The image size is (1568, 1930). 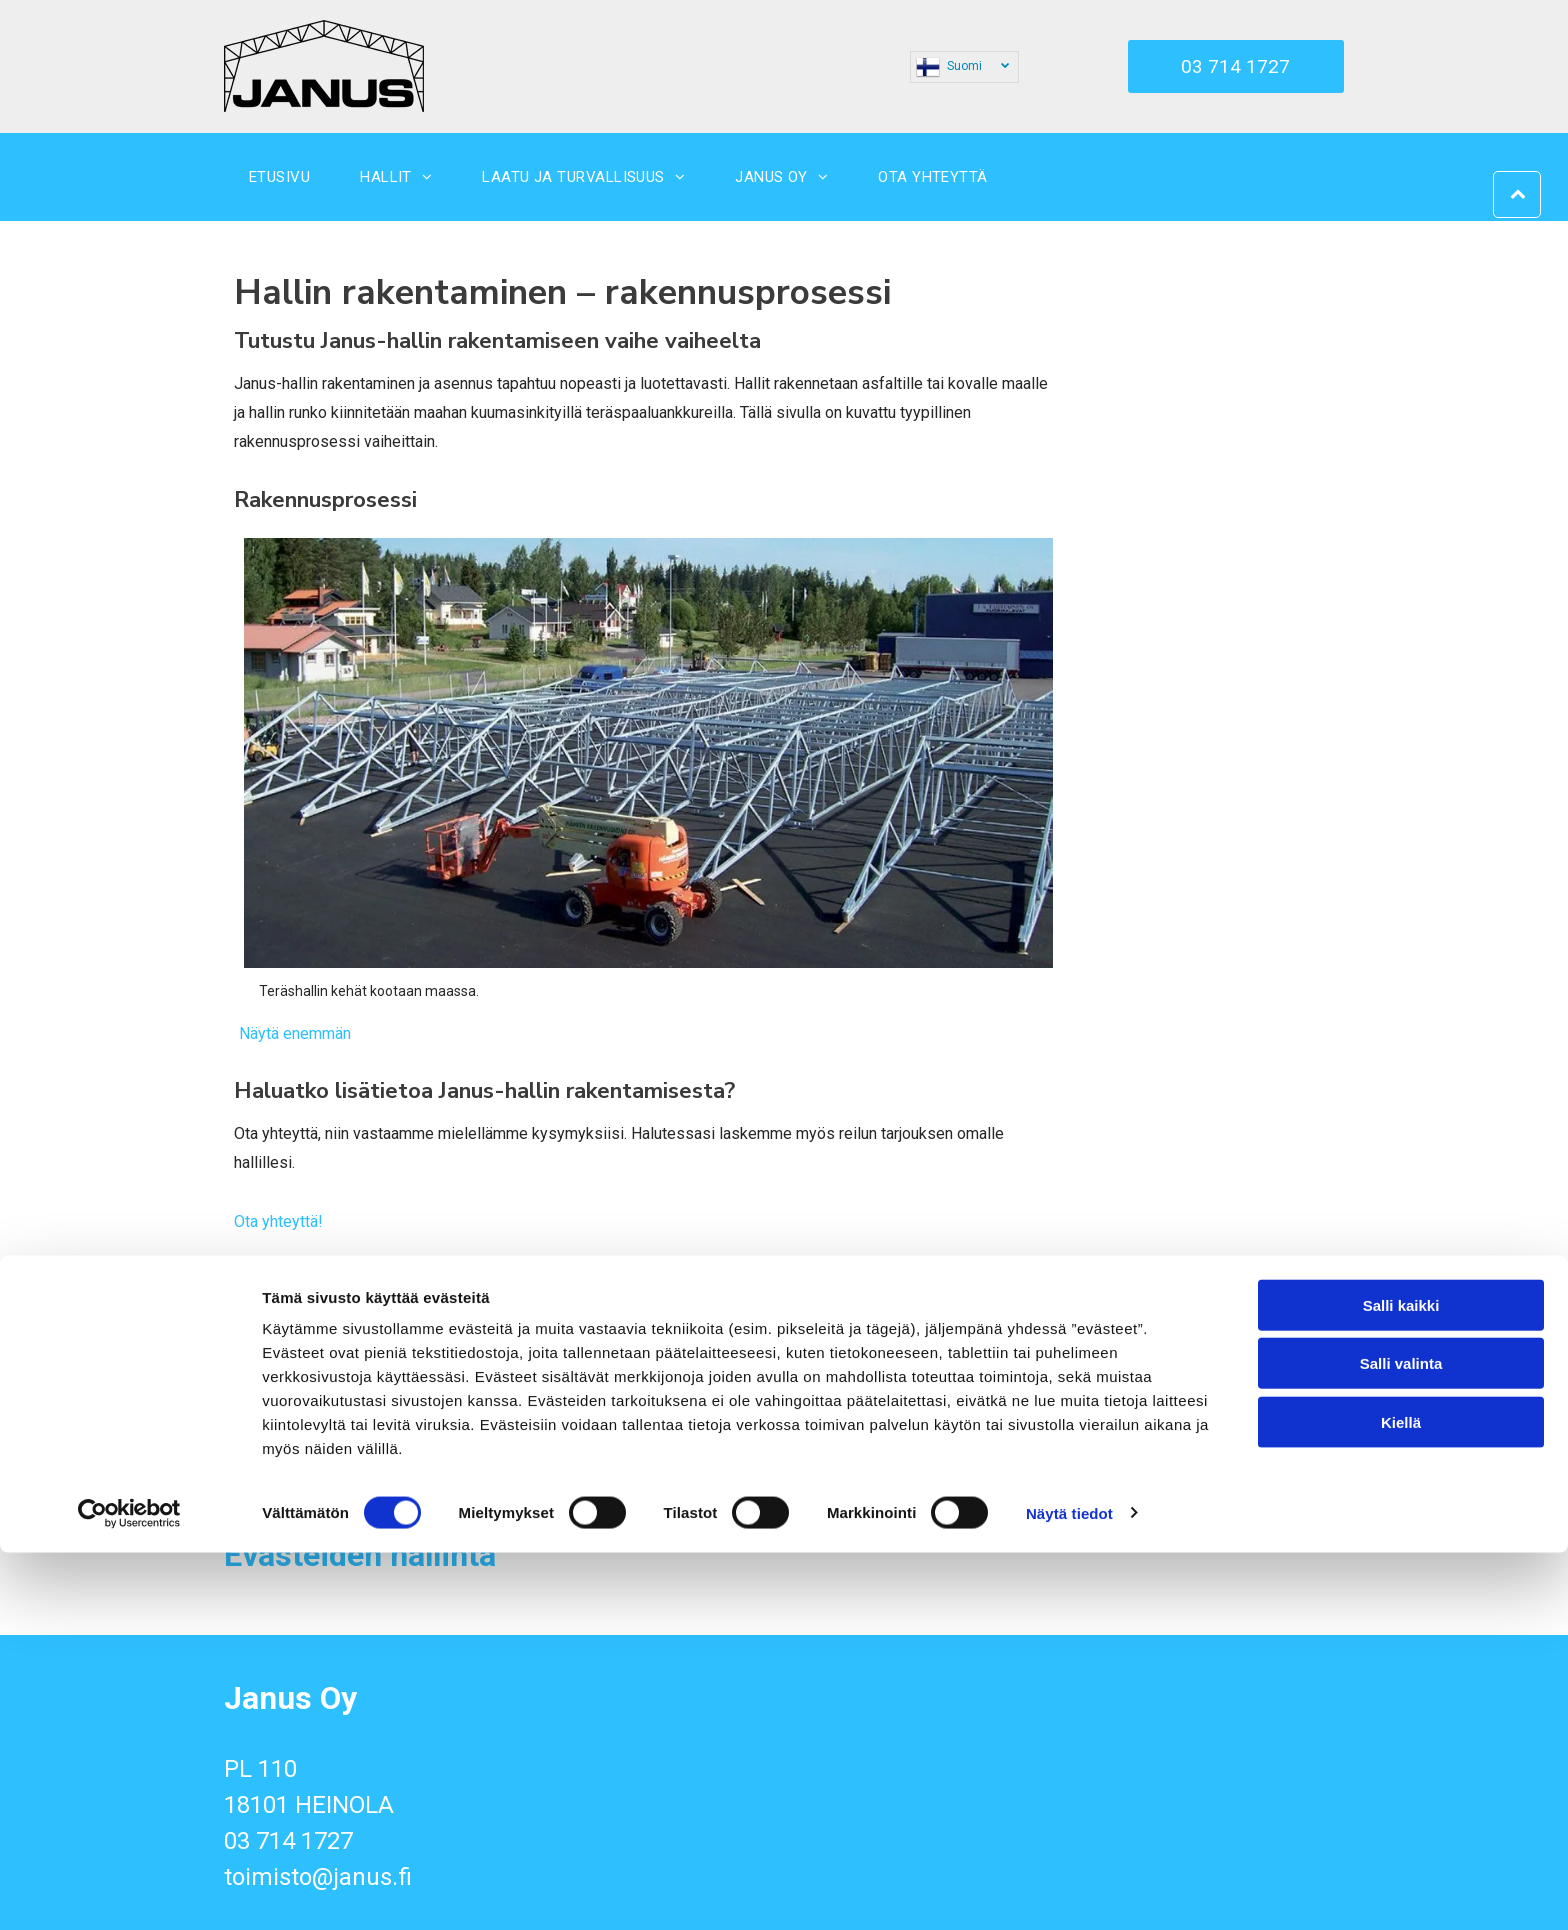 I want to click on Ota yhteyttä!, so click(x=278, y=1221).